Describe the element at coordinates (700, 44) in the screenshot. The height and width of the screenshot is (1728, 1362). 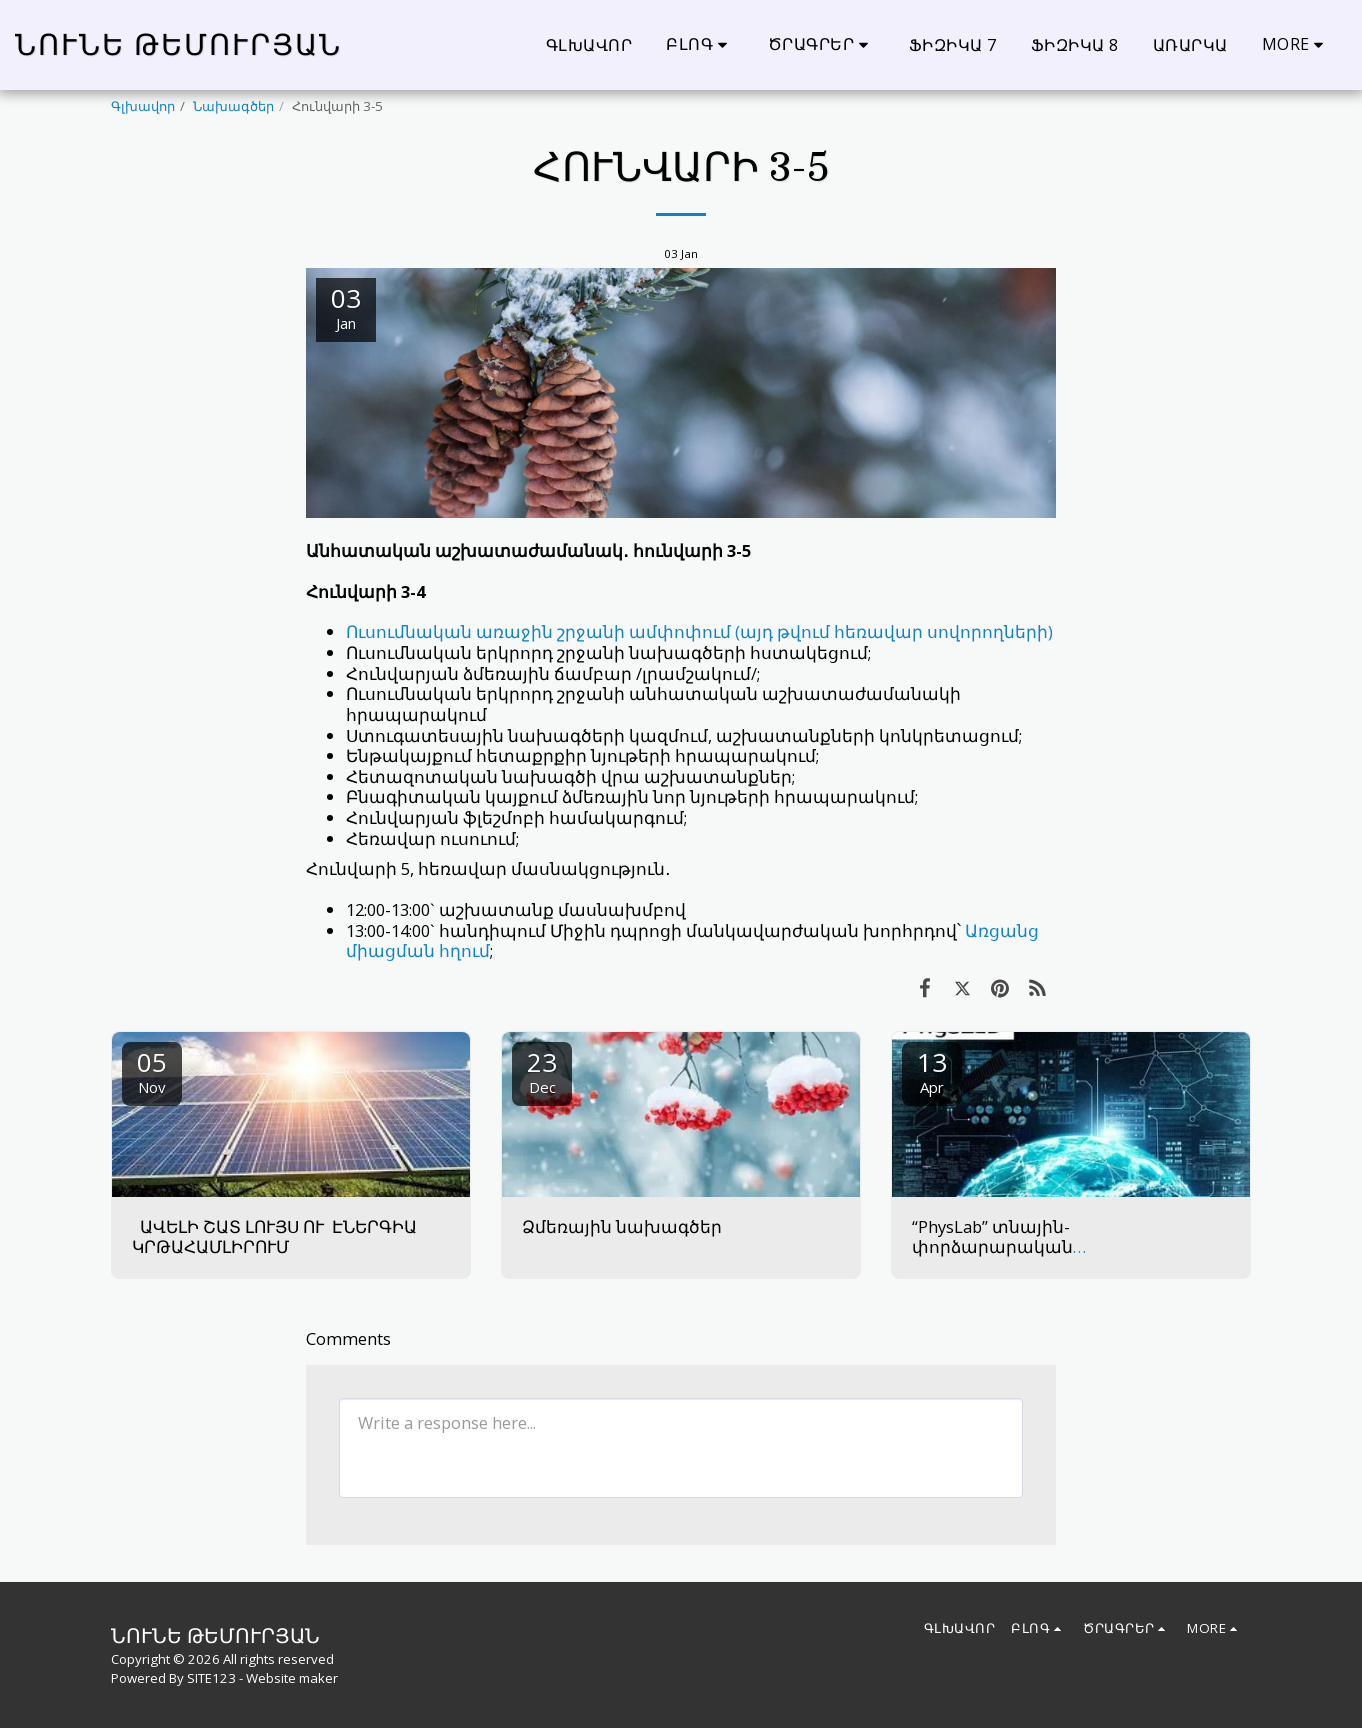
I see `[button]` at that location.